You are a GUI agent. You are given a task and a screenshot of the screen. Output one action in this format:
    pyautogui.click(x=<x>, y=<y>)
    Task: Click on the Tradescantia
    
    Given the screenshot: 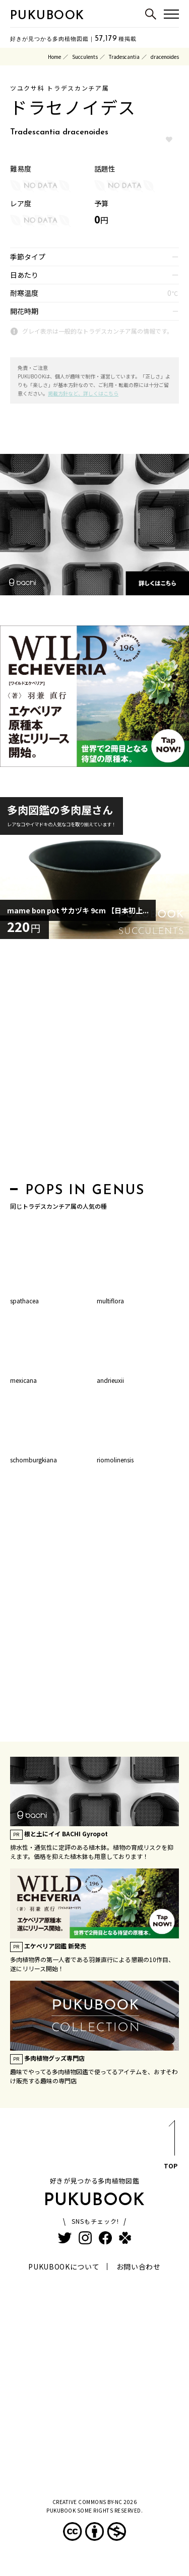 What is the action you would take?
    pyautogui.click(x=124, y=56)
    